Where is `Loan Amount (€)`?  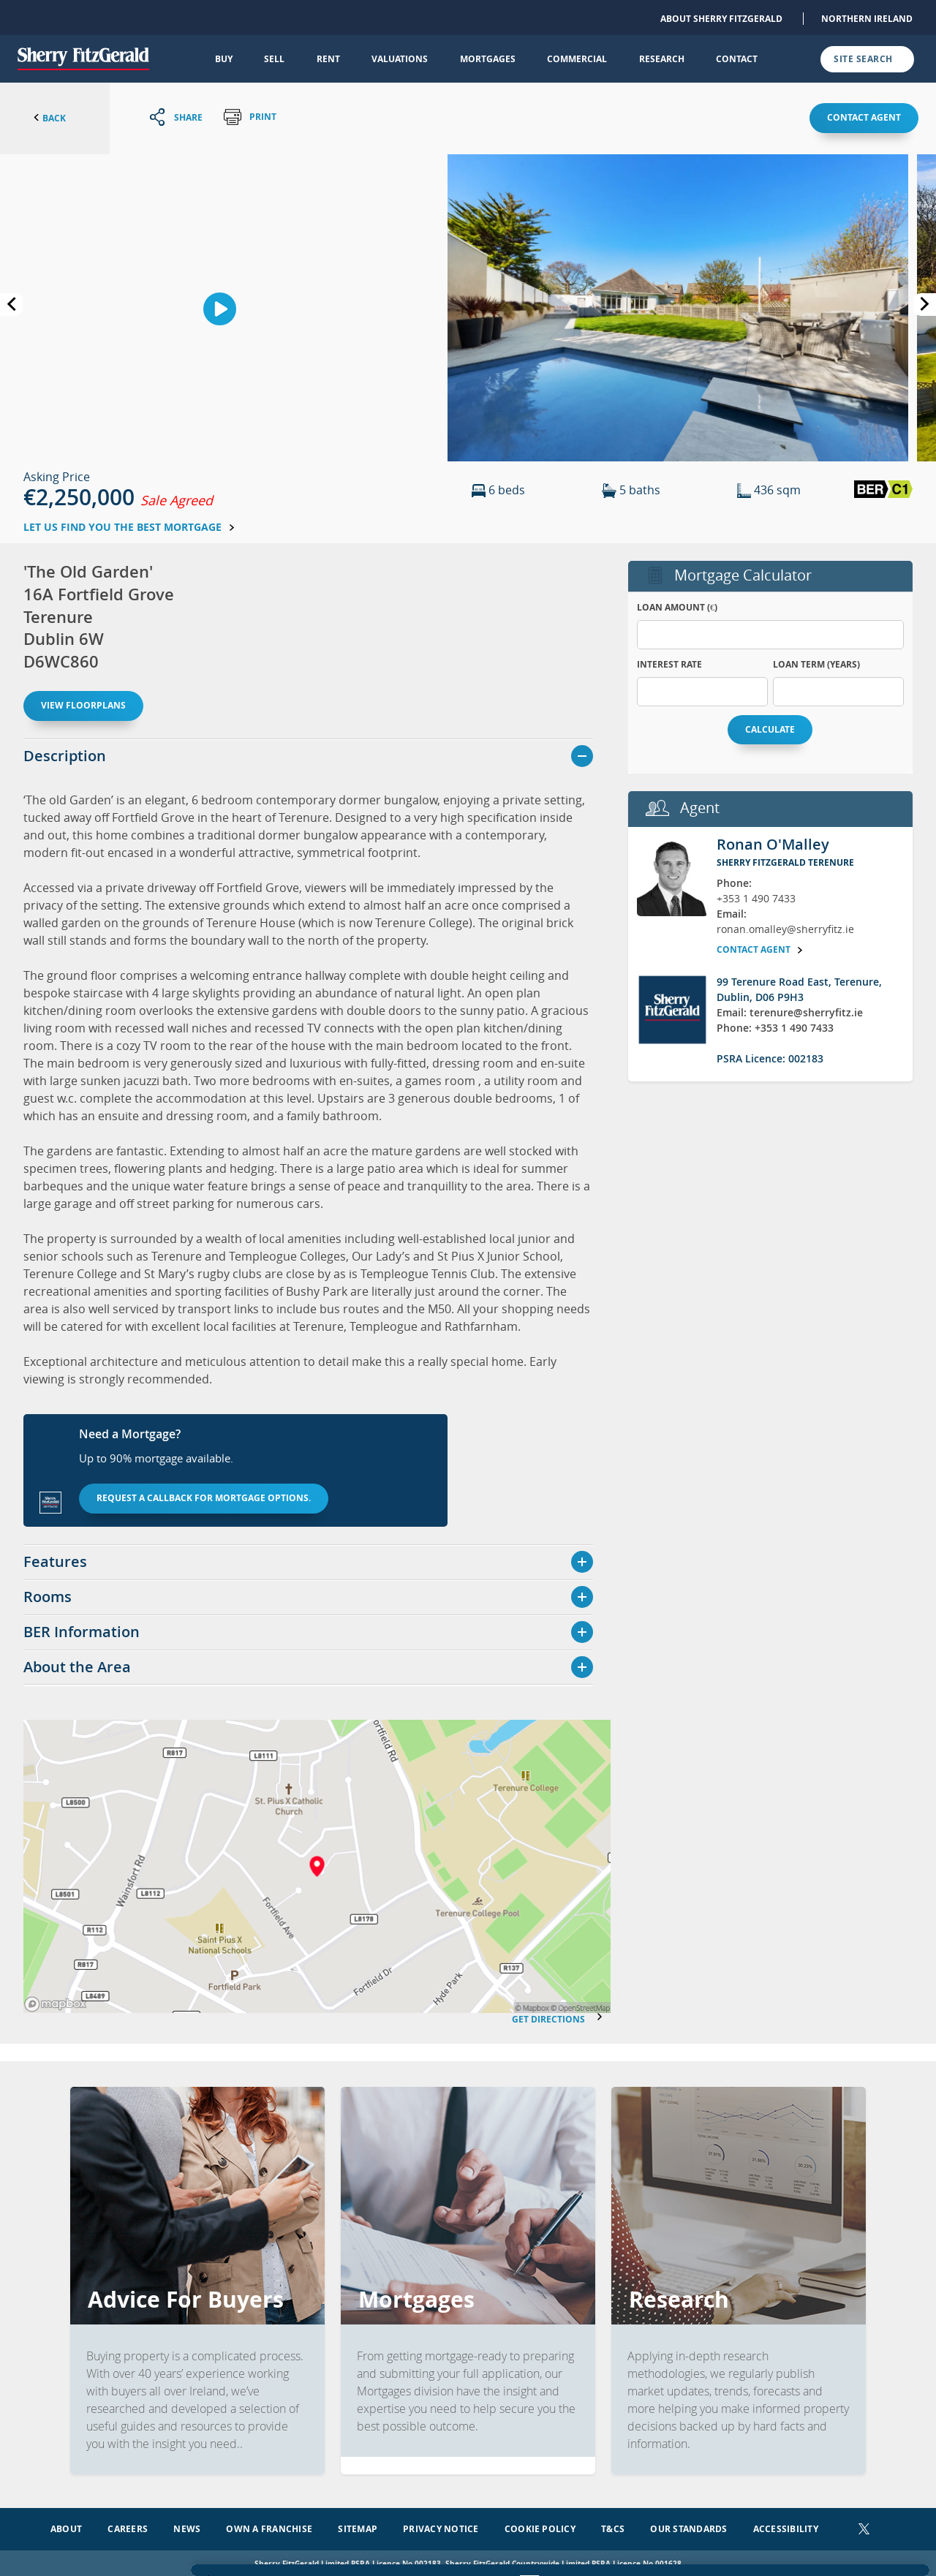 Loan Amount (€) is located at coordinates (677, 607).